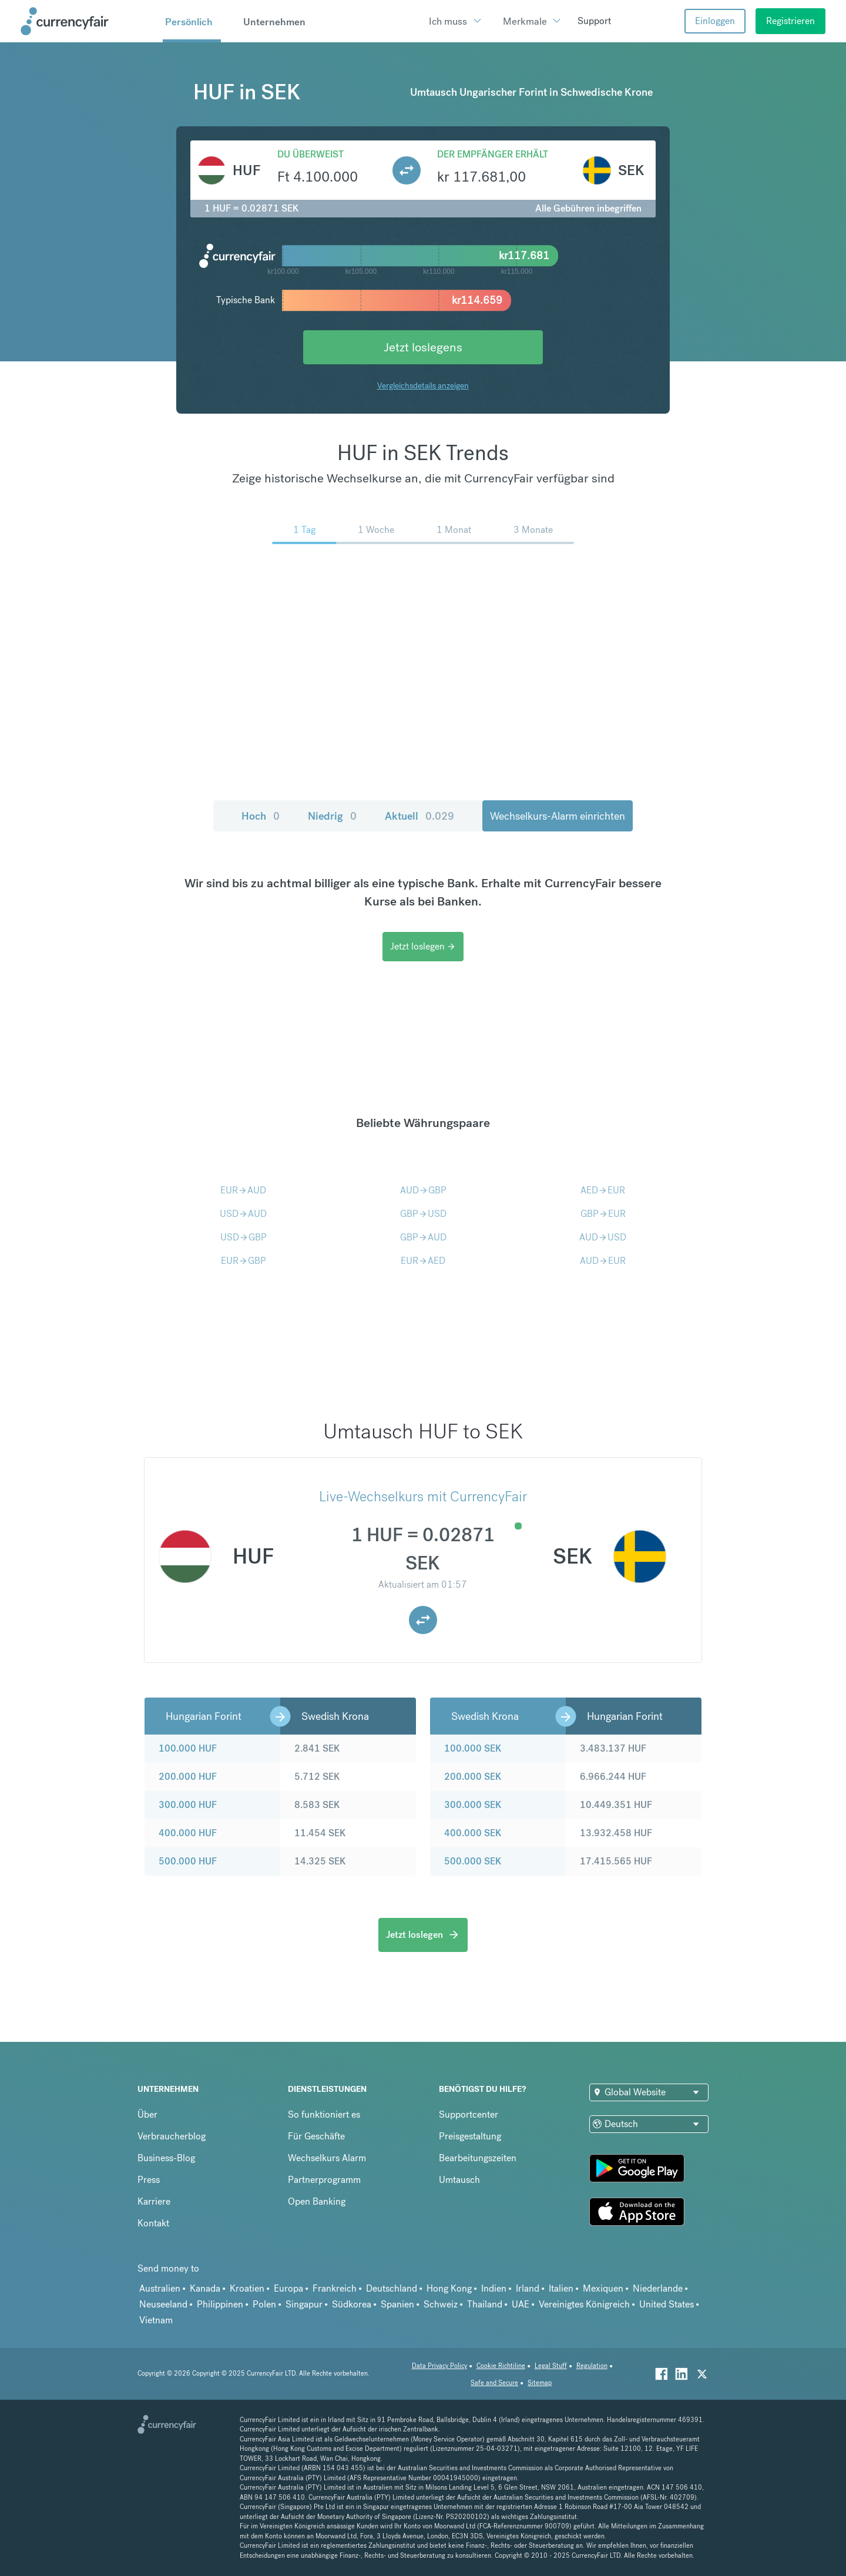 The height and width of the screenshot is (2576, 846). I want to click on Für Geschäfte, so click(316, 2136).